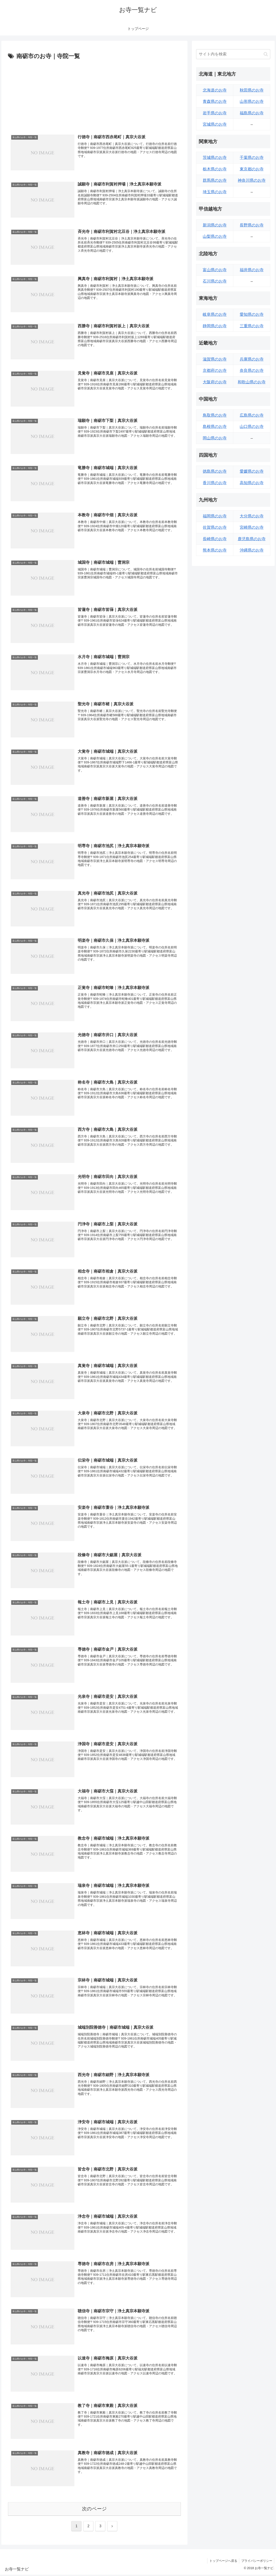 This screenshot has height=2576, width=276. I want to click on トップページへ戻る, so click(222, 2562).